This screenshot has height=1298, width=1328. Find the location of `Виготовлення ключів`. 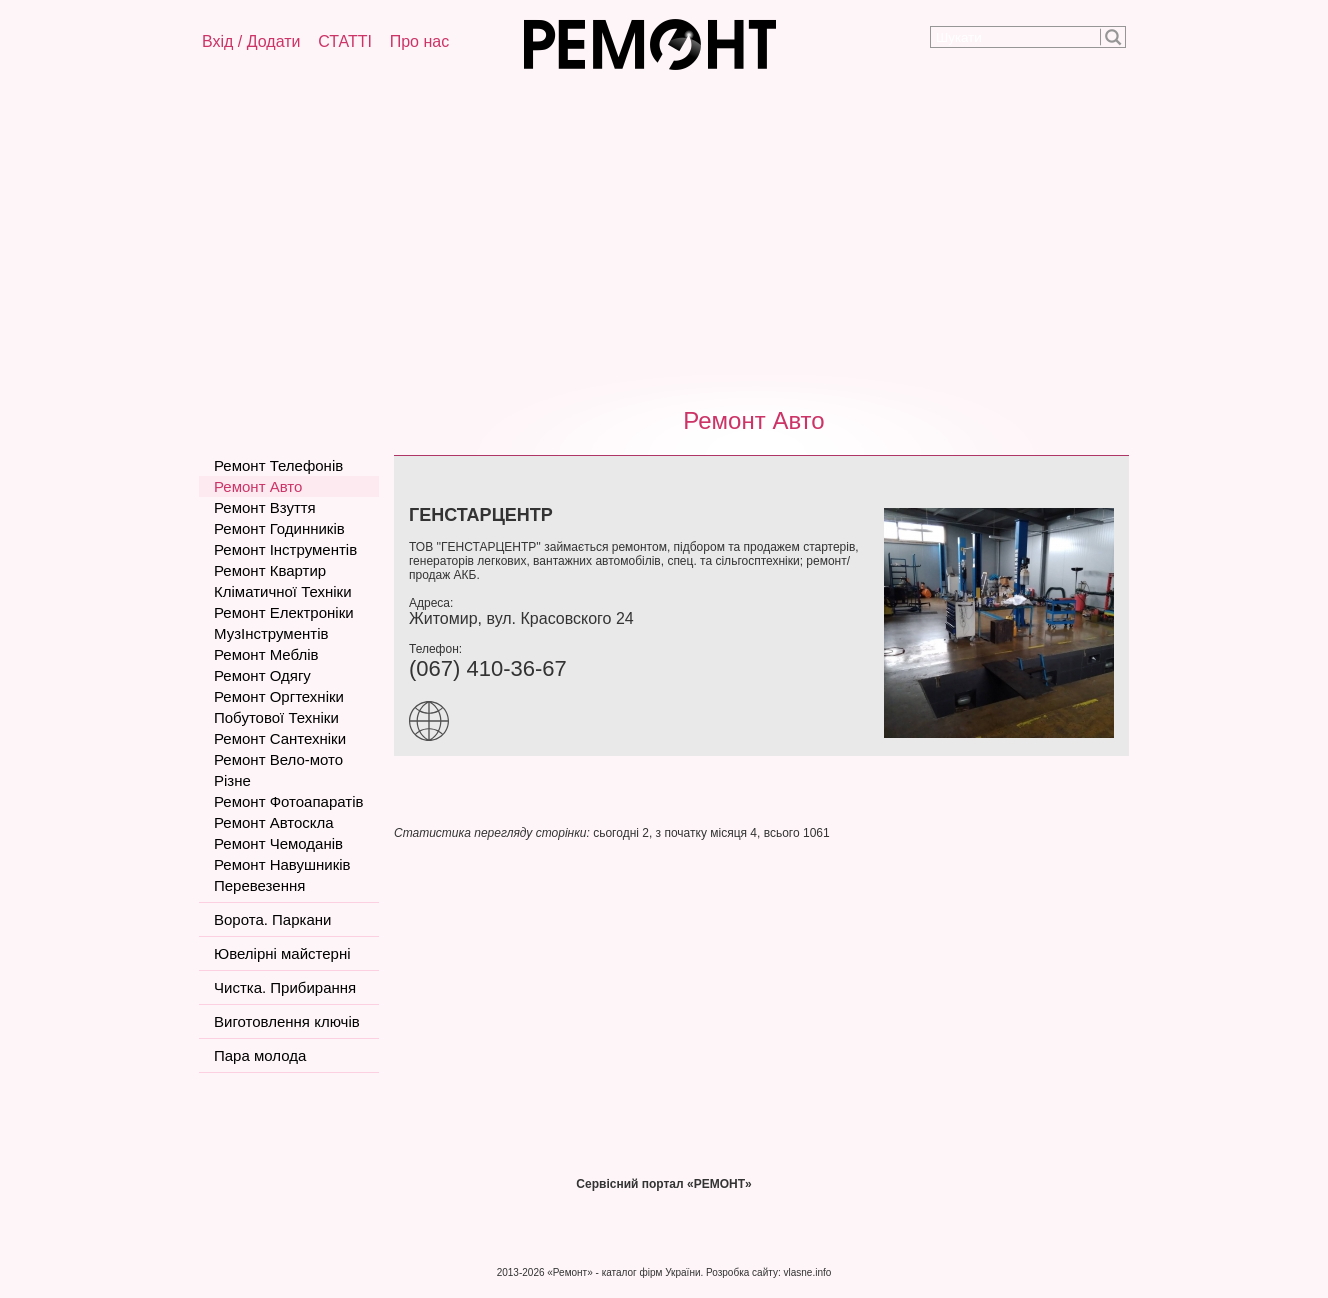

Виготовлення ключів is located at coordinates (287, 1021).